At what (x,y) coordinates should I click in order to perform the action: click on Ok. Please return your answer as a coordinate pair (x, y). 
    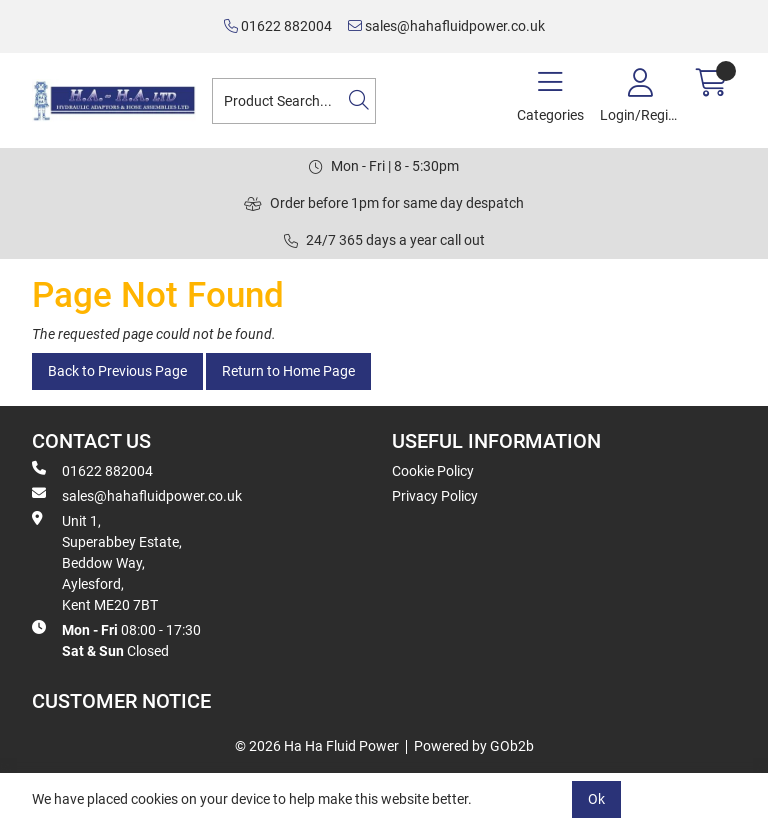
    Looking at the image, I should click on (596, 799).